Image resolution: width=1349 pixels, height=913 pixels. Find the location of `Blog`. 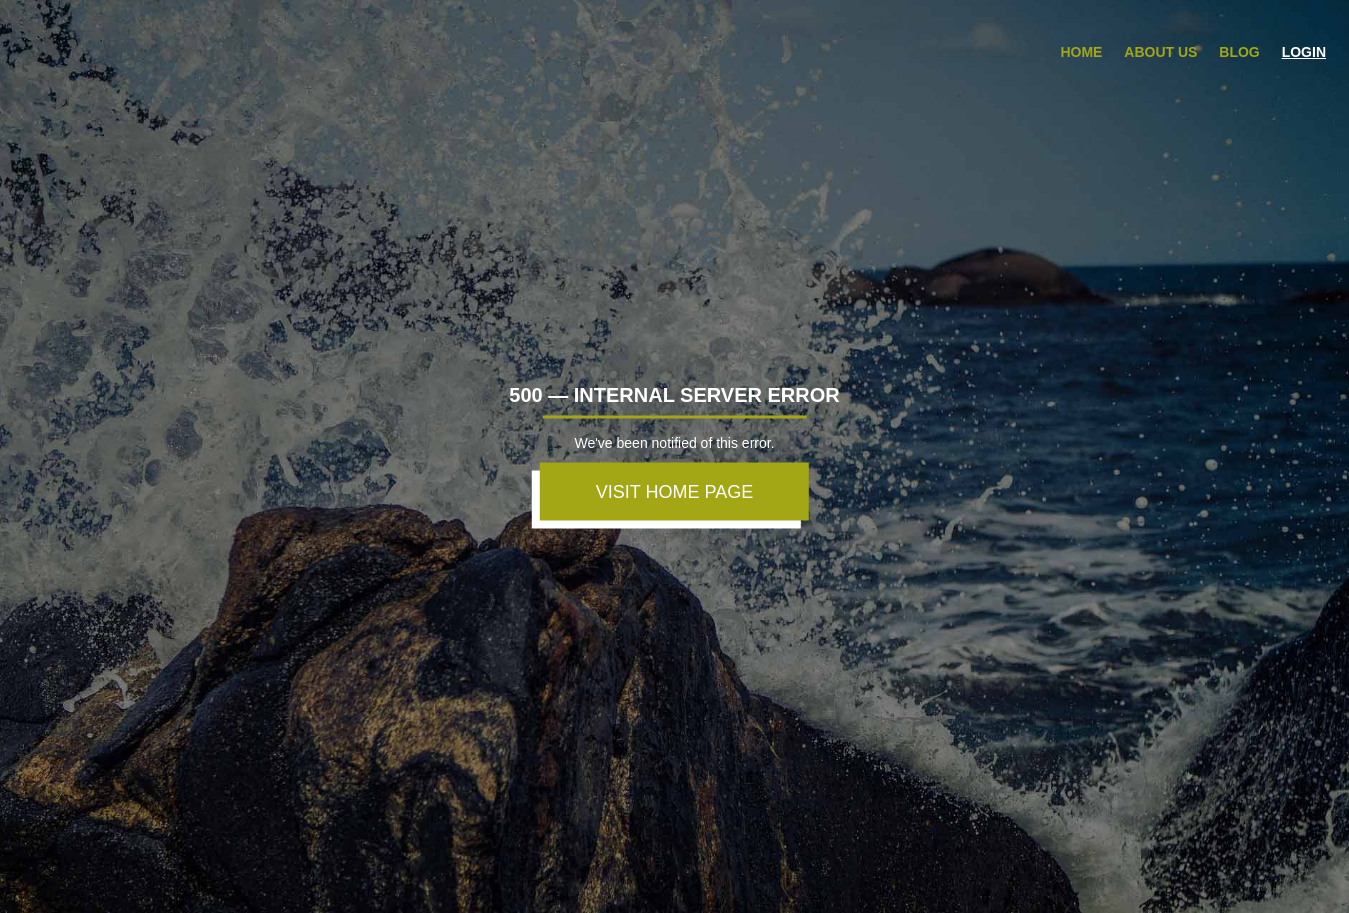

Blog is located at coordinates (1239, 52).